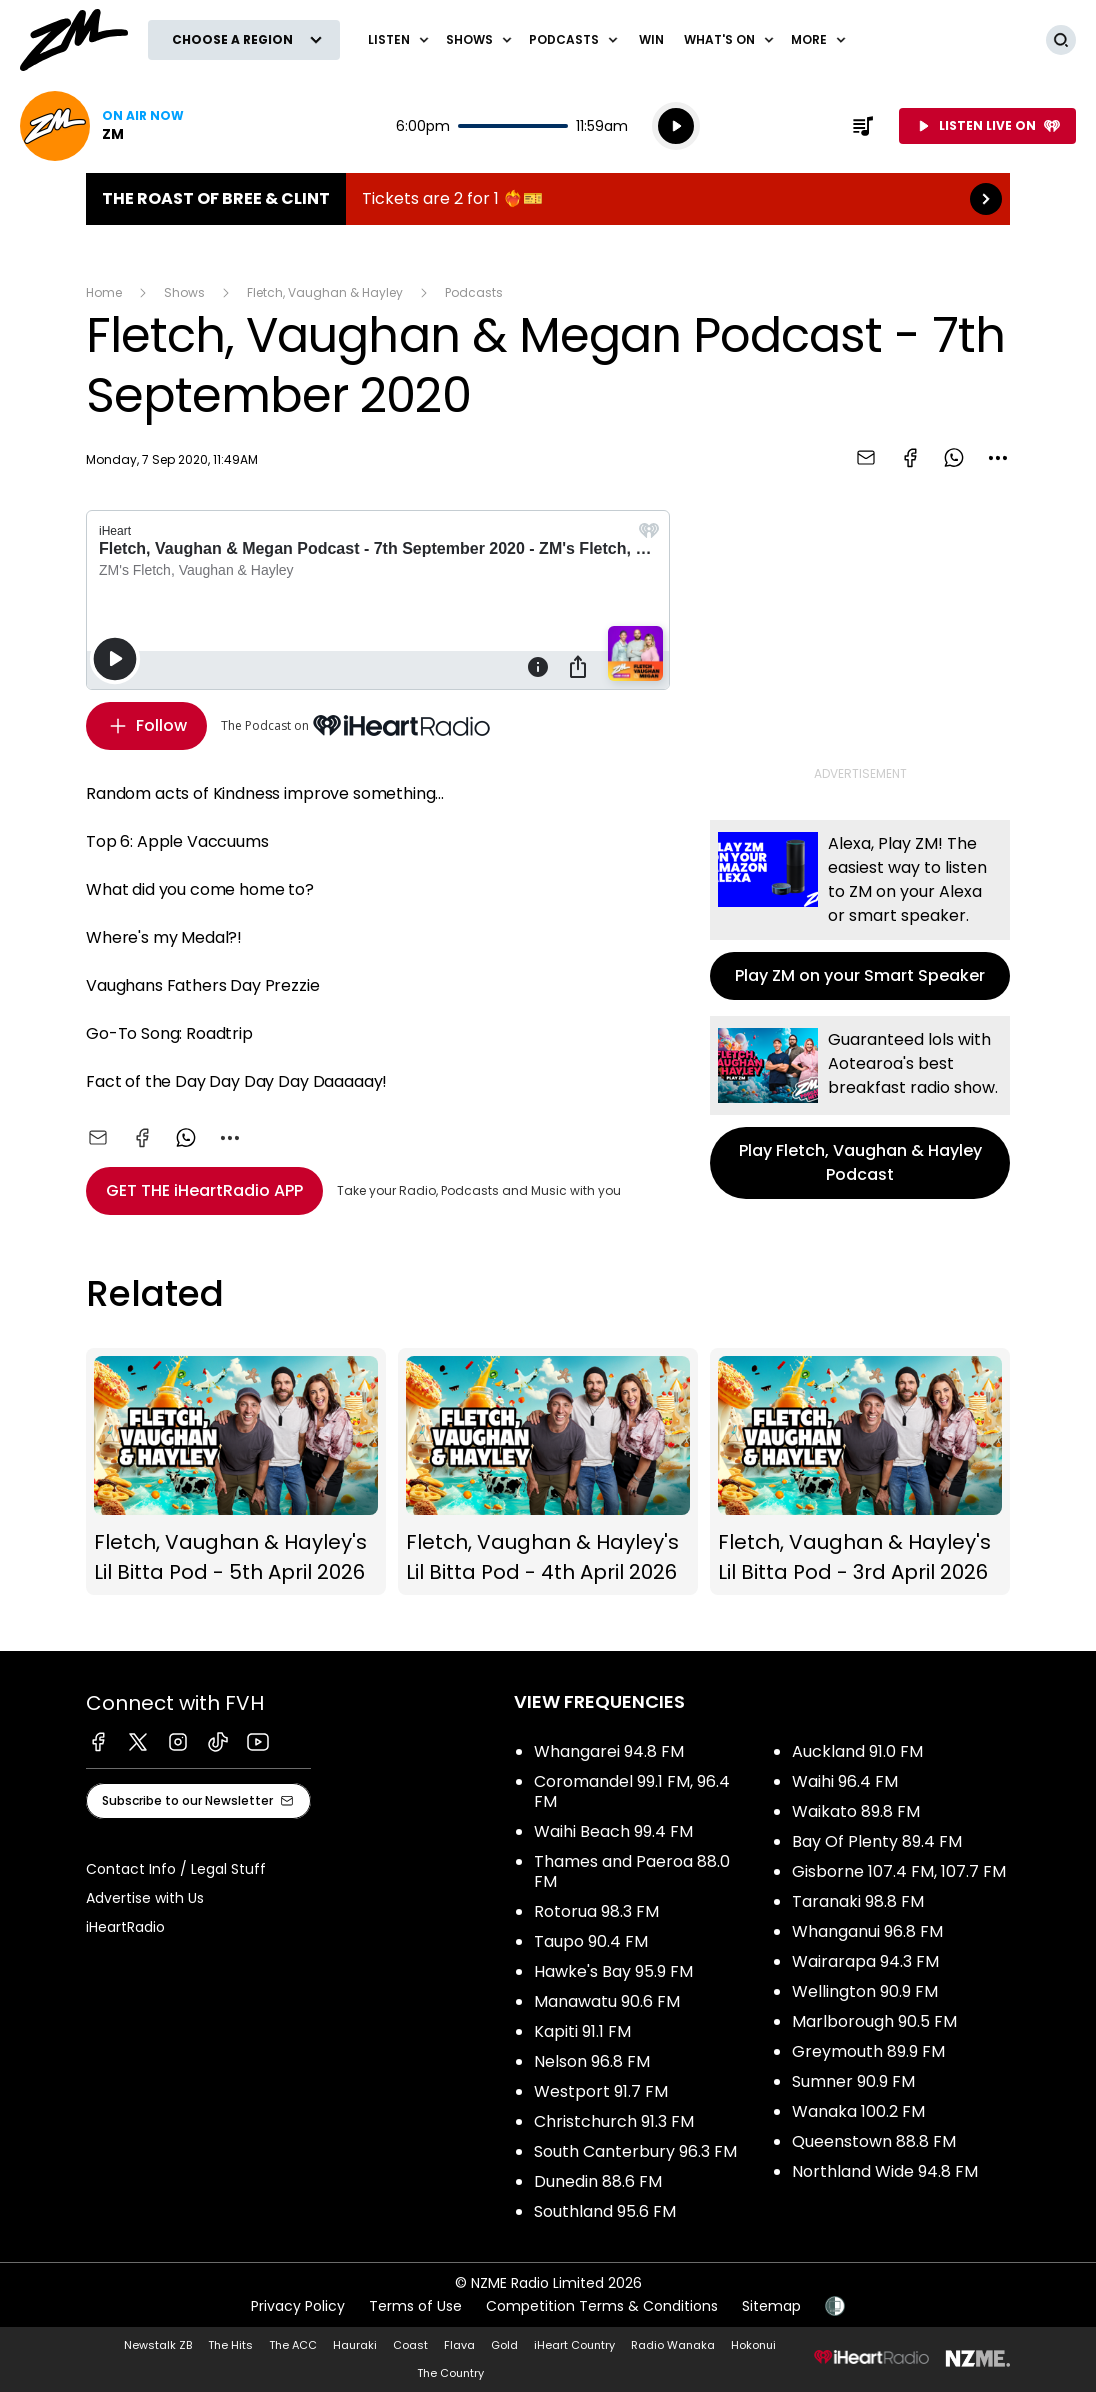  Describe the element at coordinates (605, 2211) in the screenshot. I see `Southland 95.6 FM` at that location.